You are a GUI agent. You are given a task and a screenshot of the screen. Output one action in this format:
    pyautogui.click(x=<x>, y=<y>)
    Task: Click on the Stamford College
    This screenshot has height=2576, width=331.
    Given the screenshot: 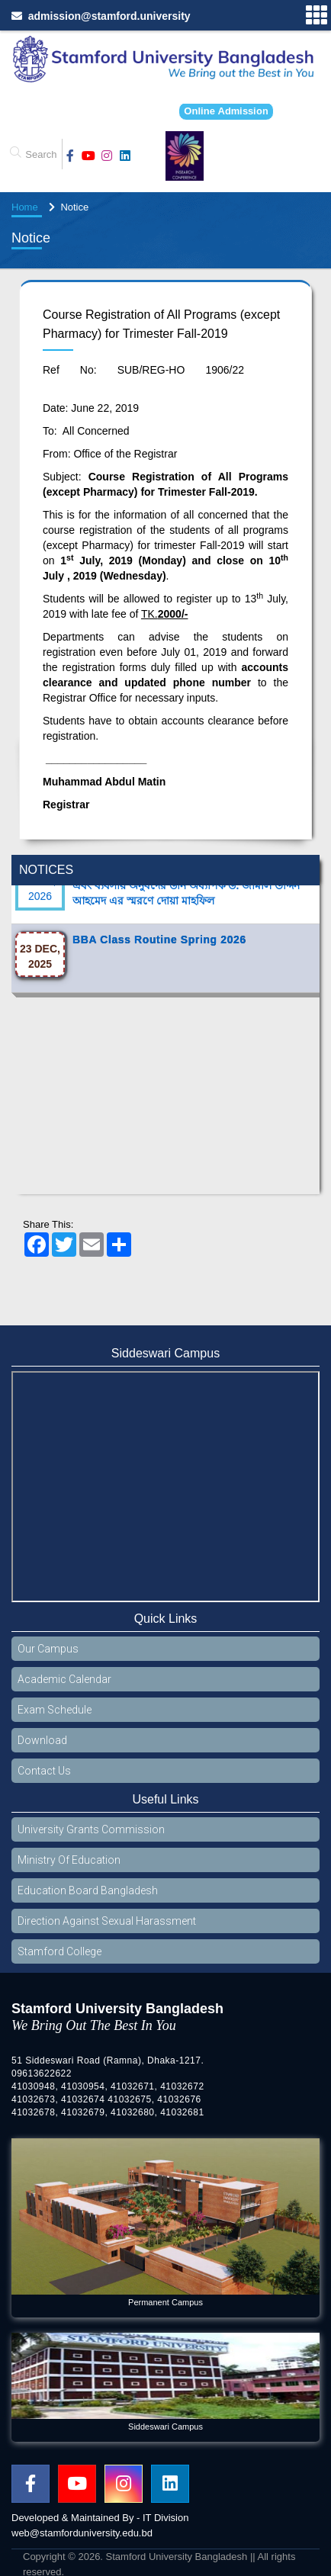 What is the action you would take?
    pyautogui.click(x=59, y=1951)
    